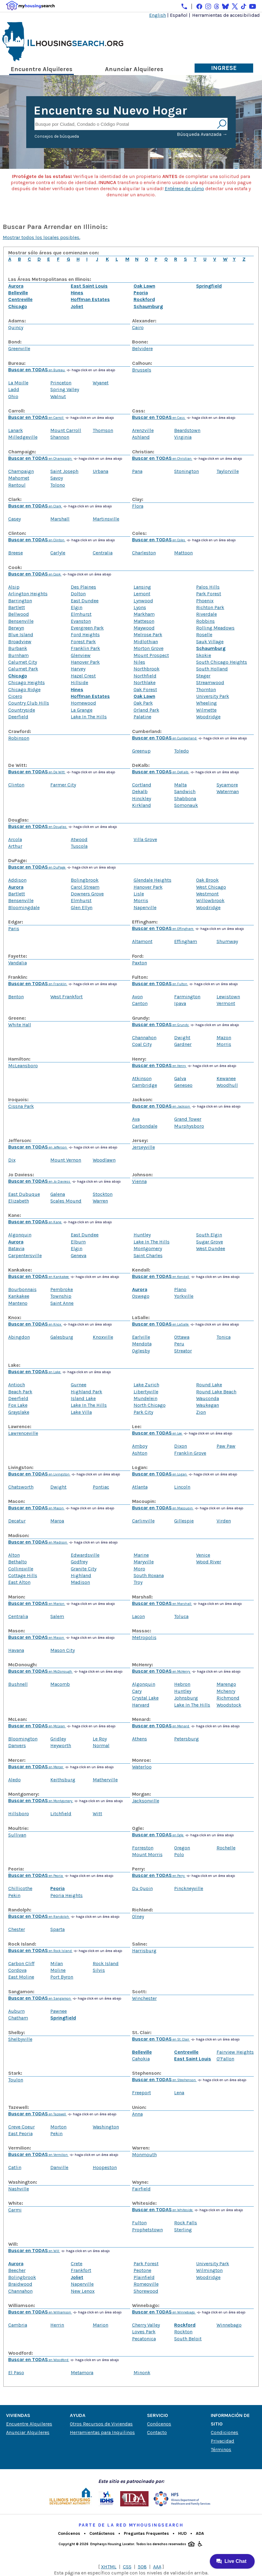  I want to click on Troy, so click(138, 1582).